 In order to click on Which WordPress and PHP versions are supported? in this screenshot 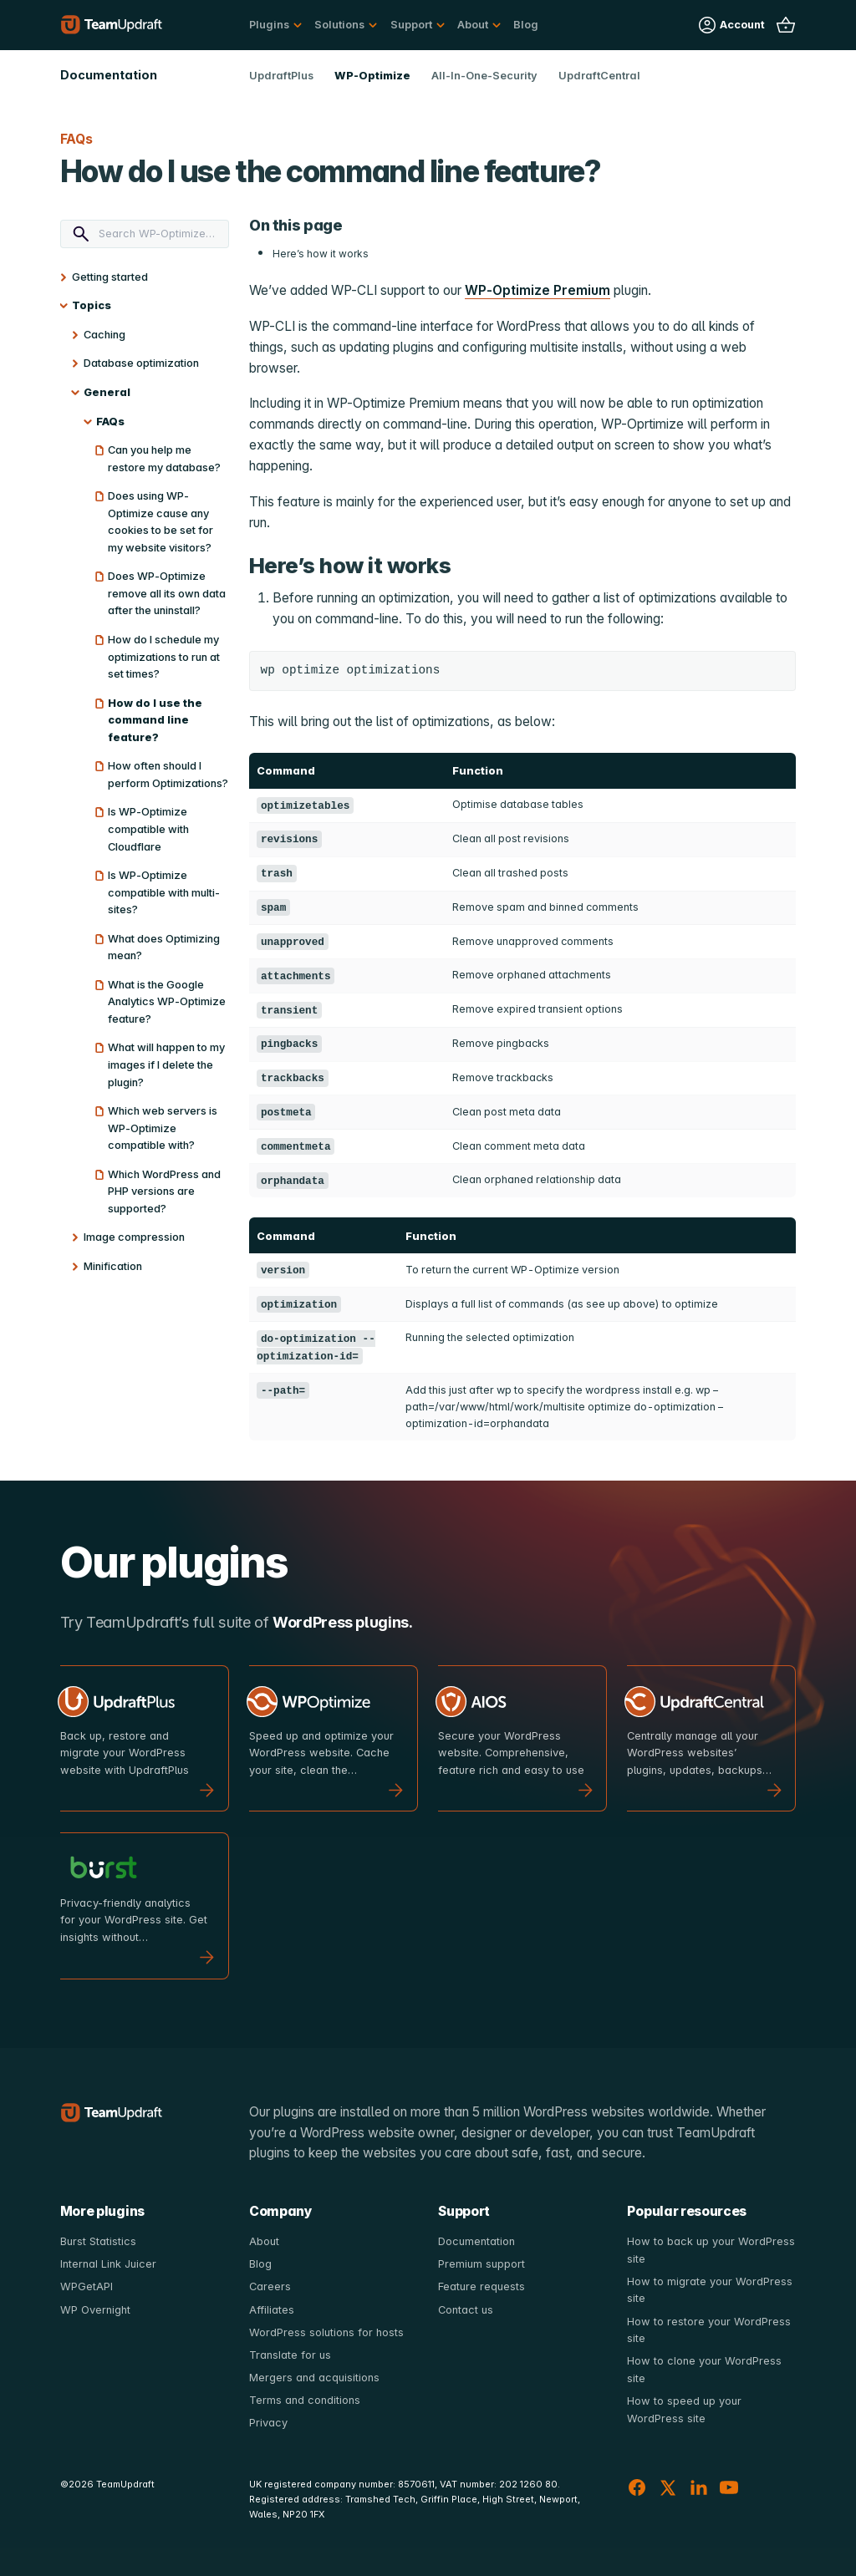, I will do `click(164, 1191)`.